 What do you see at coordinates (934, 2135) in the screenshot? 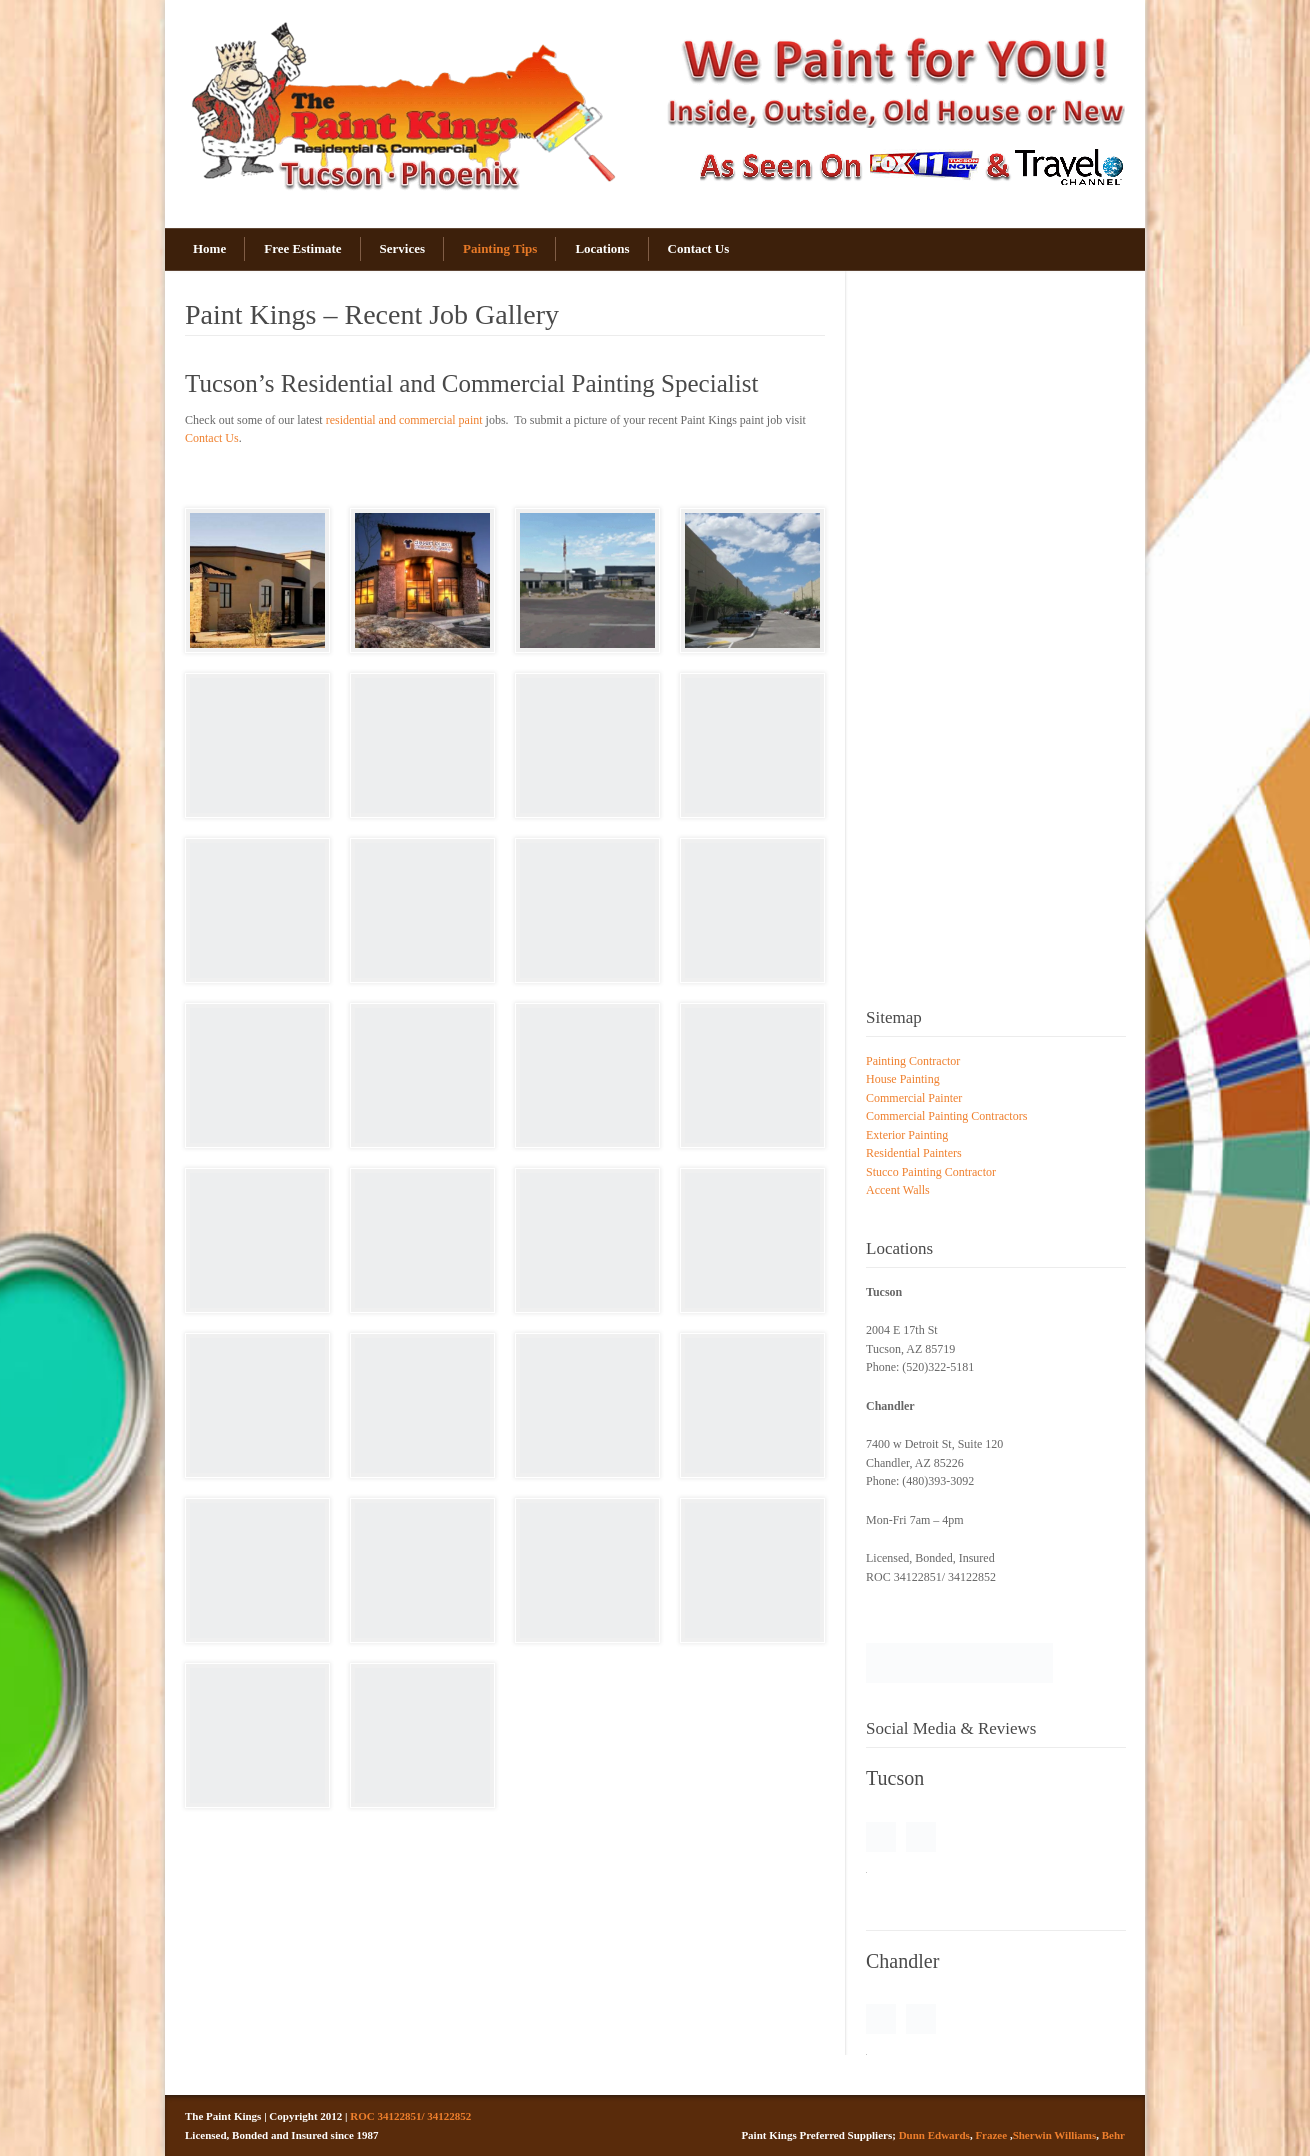
I see `Dunn Edwards` at bounding box center [934, 2135].